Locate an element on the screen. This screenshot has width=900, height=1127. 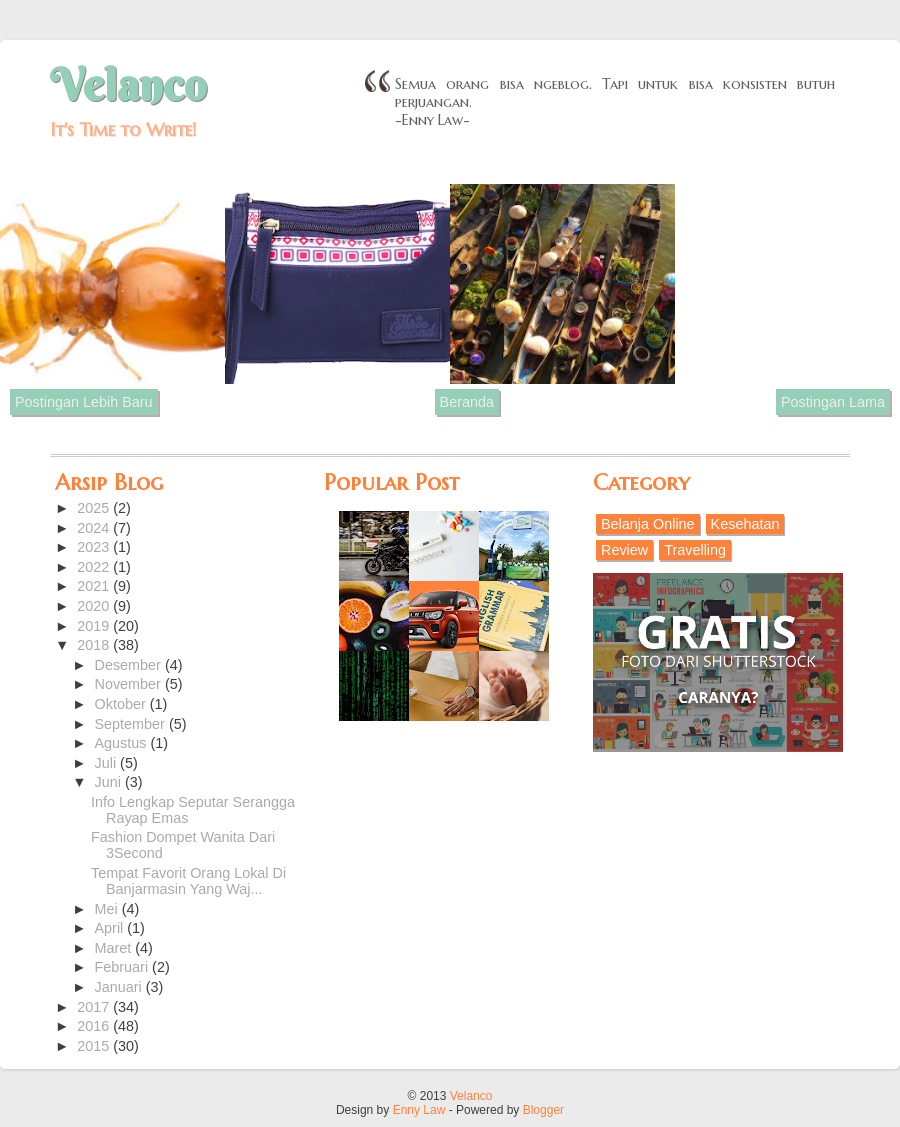
Beranda is located at coordinates (467, 402).